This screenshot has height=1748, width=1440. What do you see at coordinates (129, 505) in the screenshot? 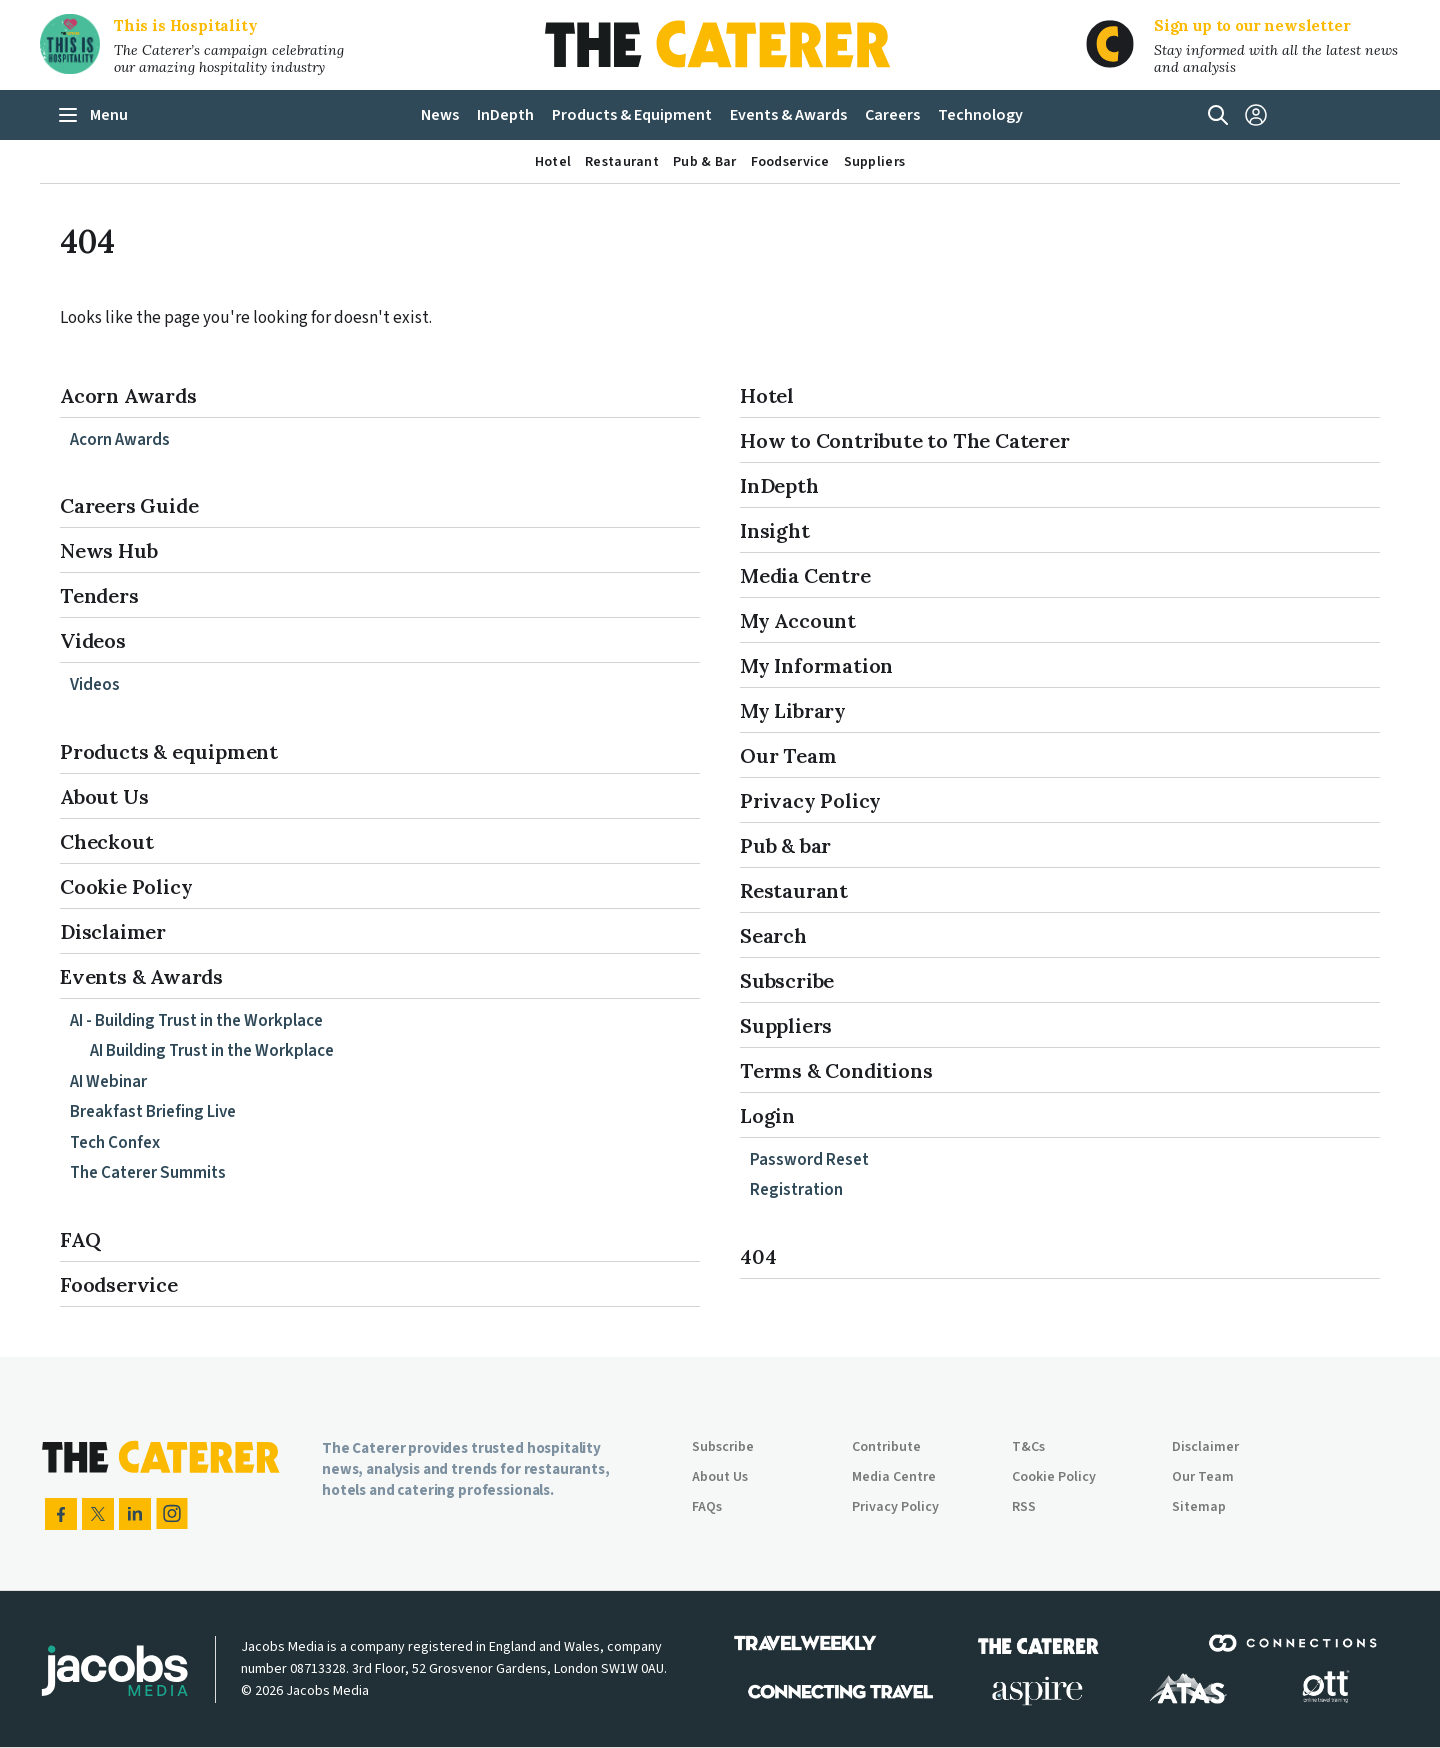
I see `Careers Guide` at bounding box center [129, 505].